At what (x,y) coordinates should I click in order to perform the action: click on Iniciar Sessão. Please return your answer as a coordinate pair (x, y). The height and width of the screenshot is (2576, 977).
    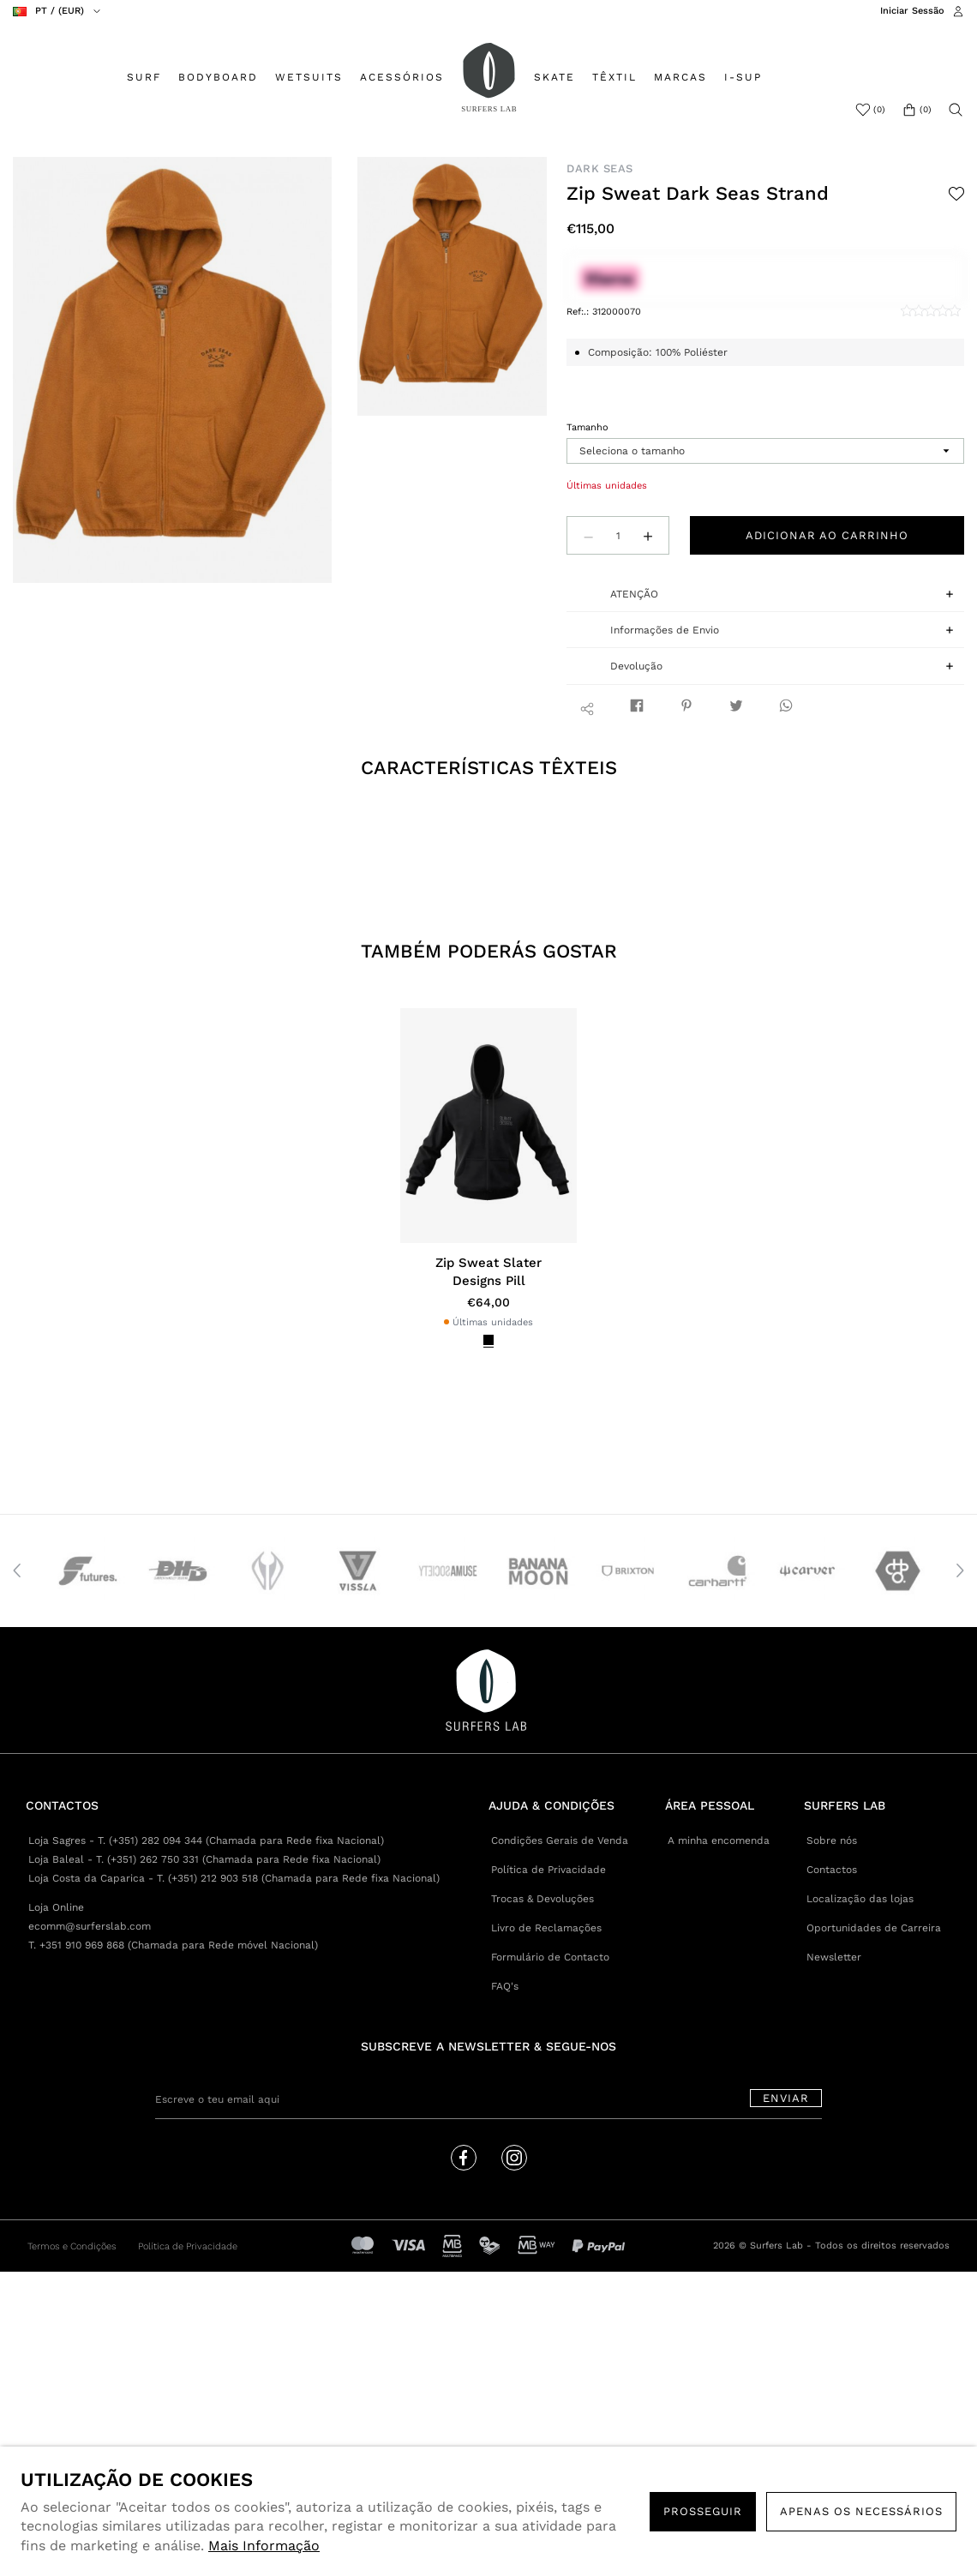
    Looking at the image, I should click on (912, 10).